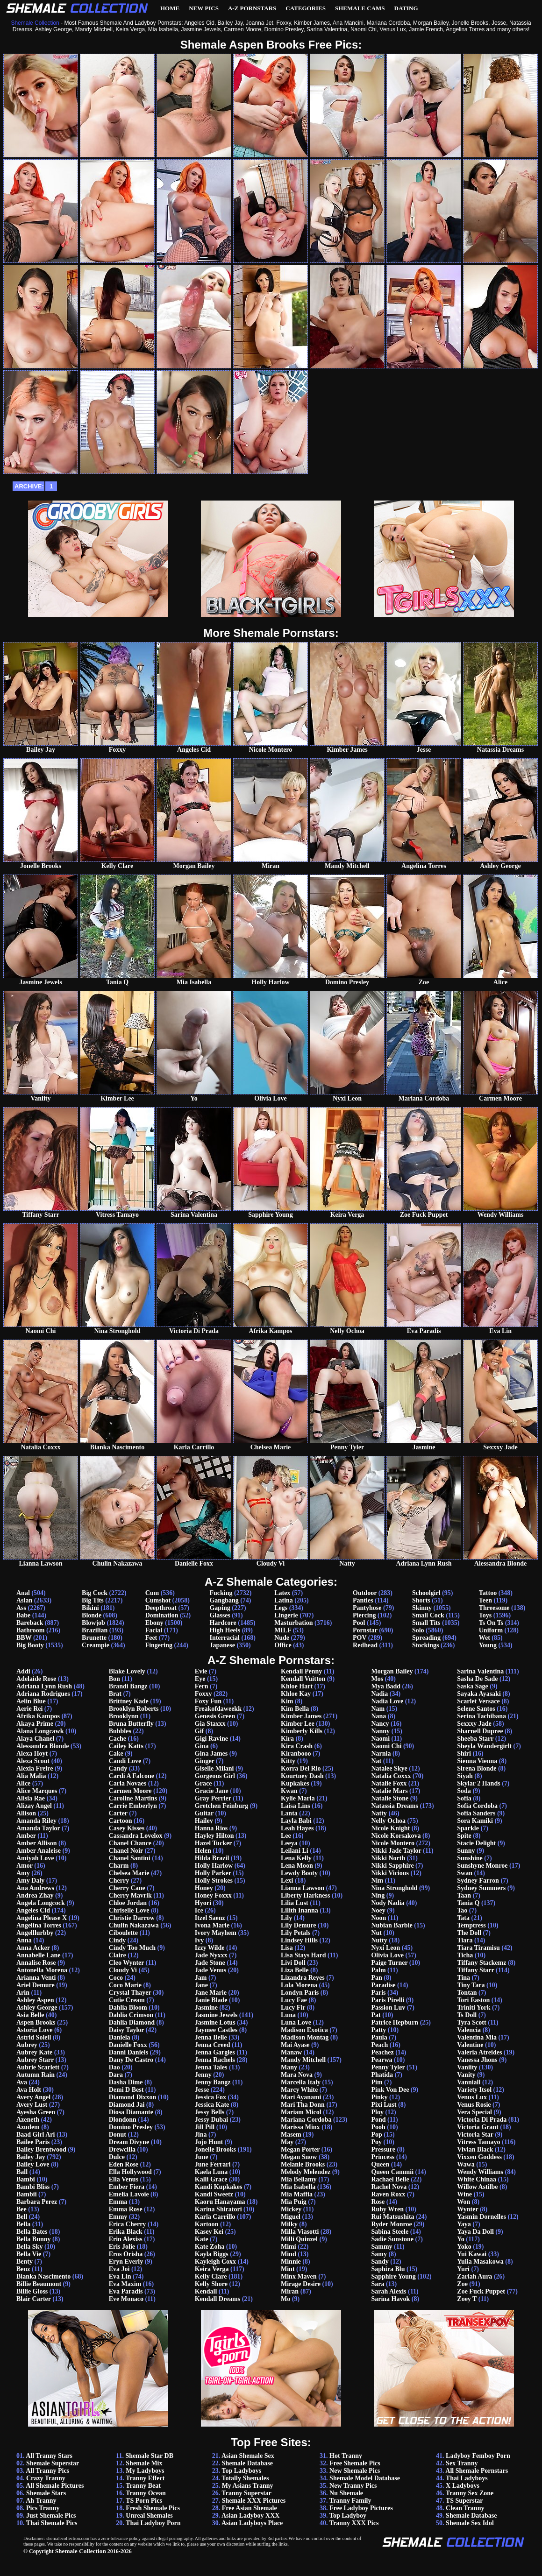 The height and width of the screenshot is (2576, 542). What do you see at coordinates (201, 1671) in the screenshot?
I see `Evie` at bounding box center [201, 1671].